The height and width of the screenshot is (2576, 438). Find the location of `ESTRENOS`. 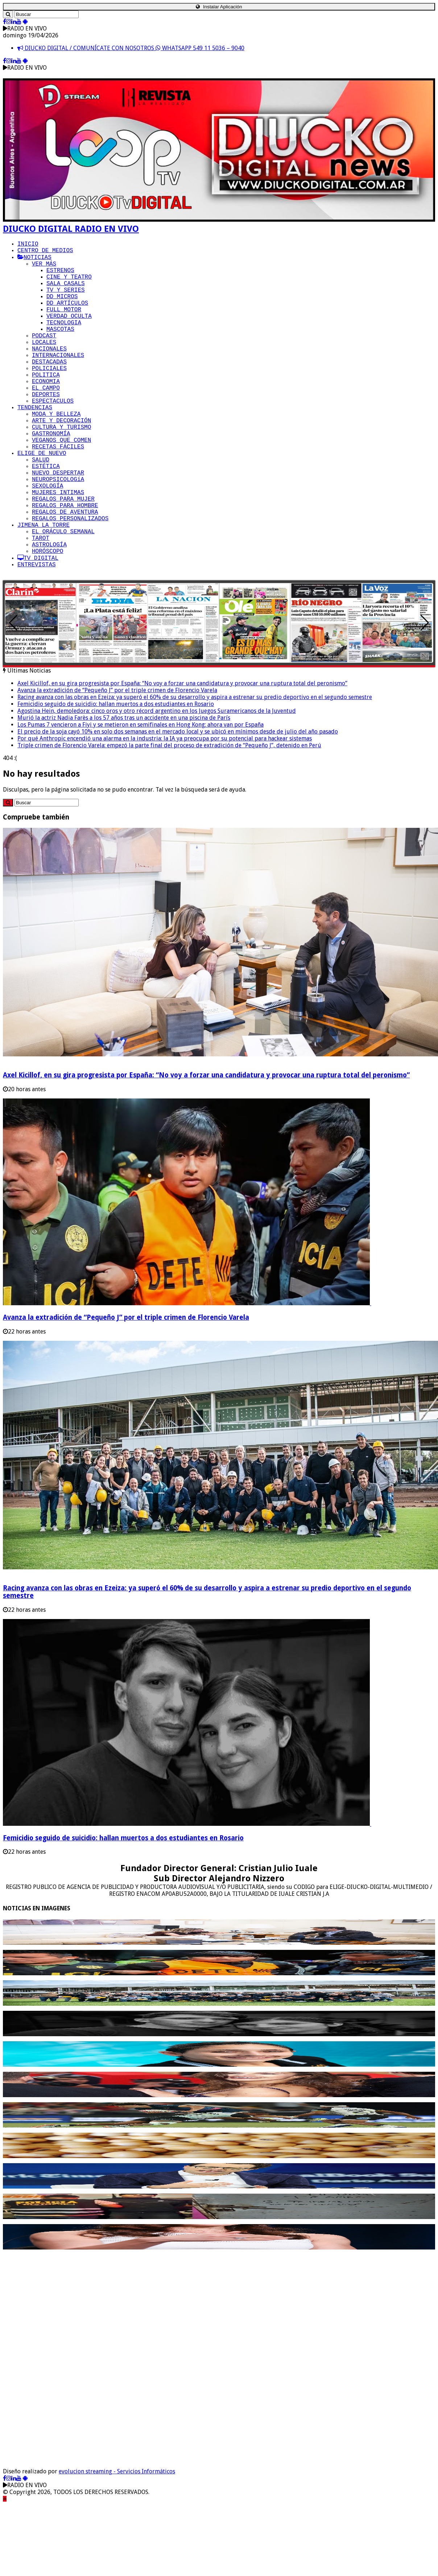

ESTRENOS is located at coordinates (60, 277).